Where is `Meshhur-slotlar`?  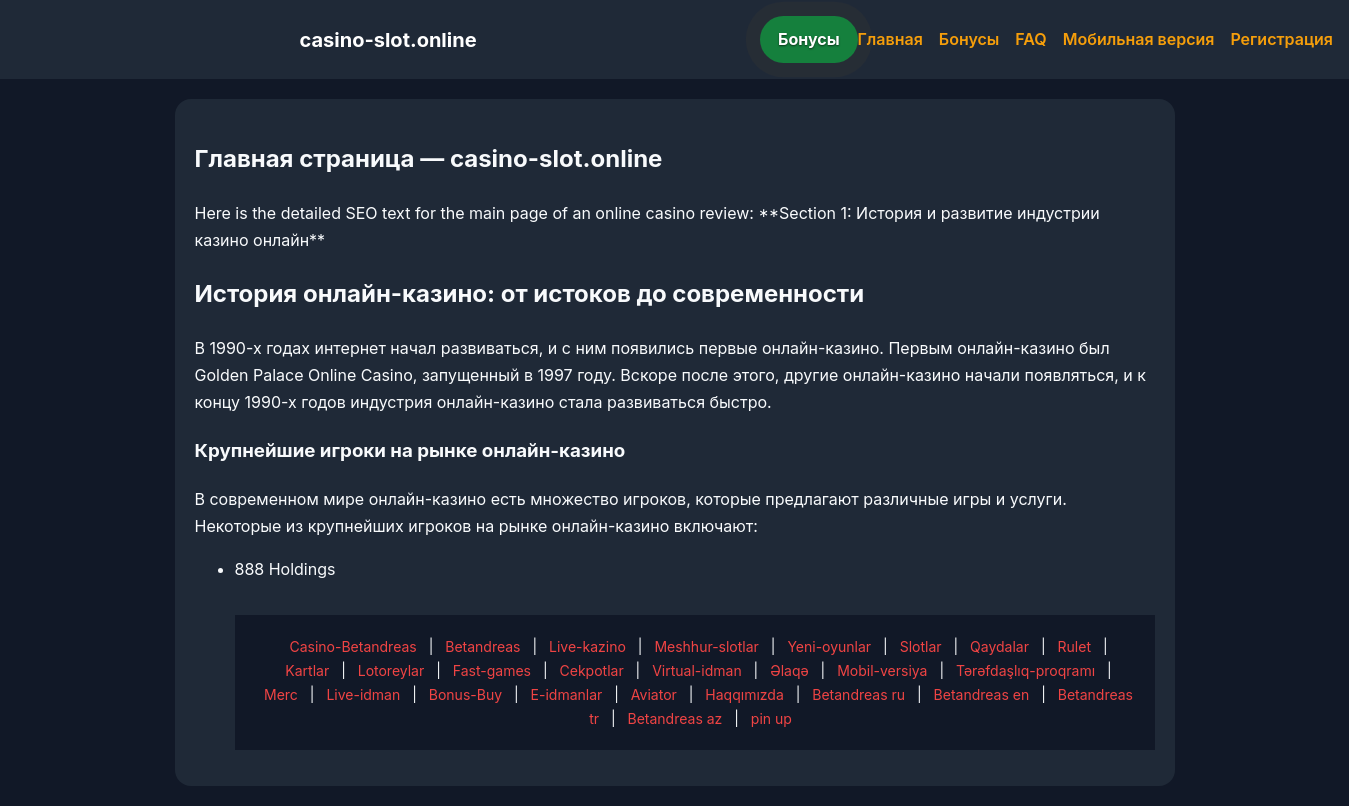
Meshhur-slotlar is located at coordinates (706, 646).